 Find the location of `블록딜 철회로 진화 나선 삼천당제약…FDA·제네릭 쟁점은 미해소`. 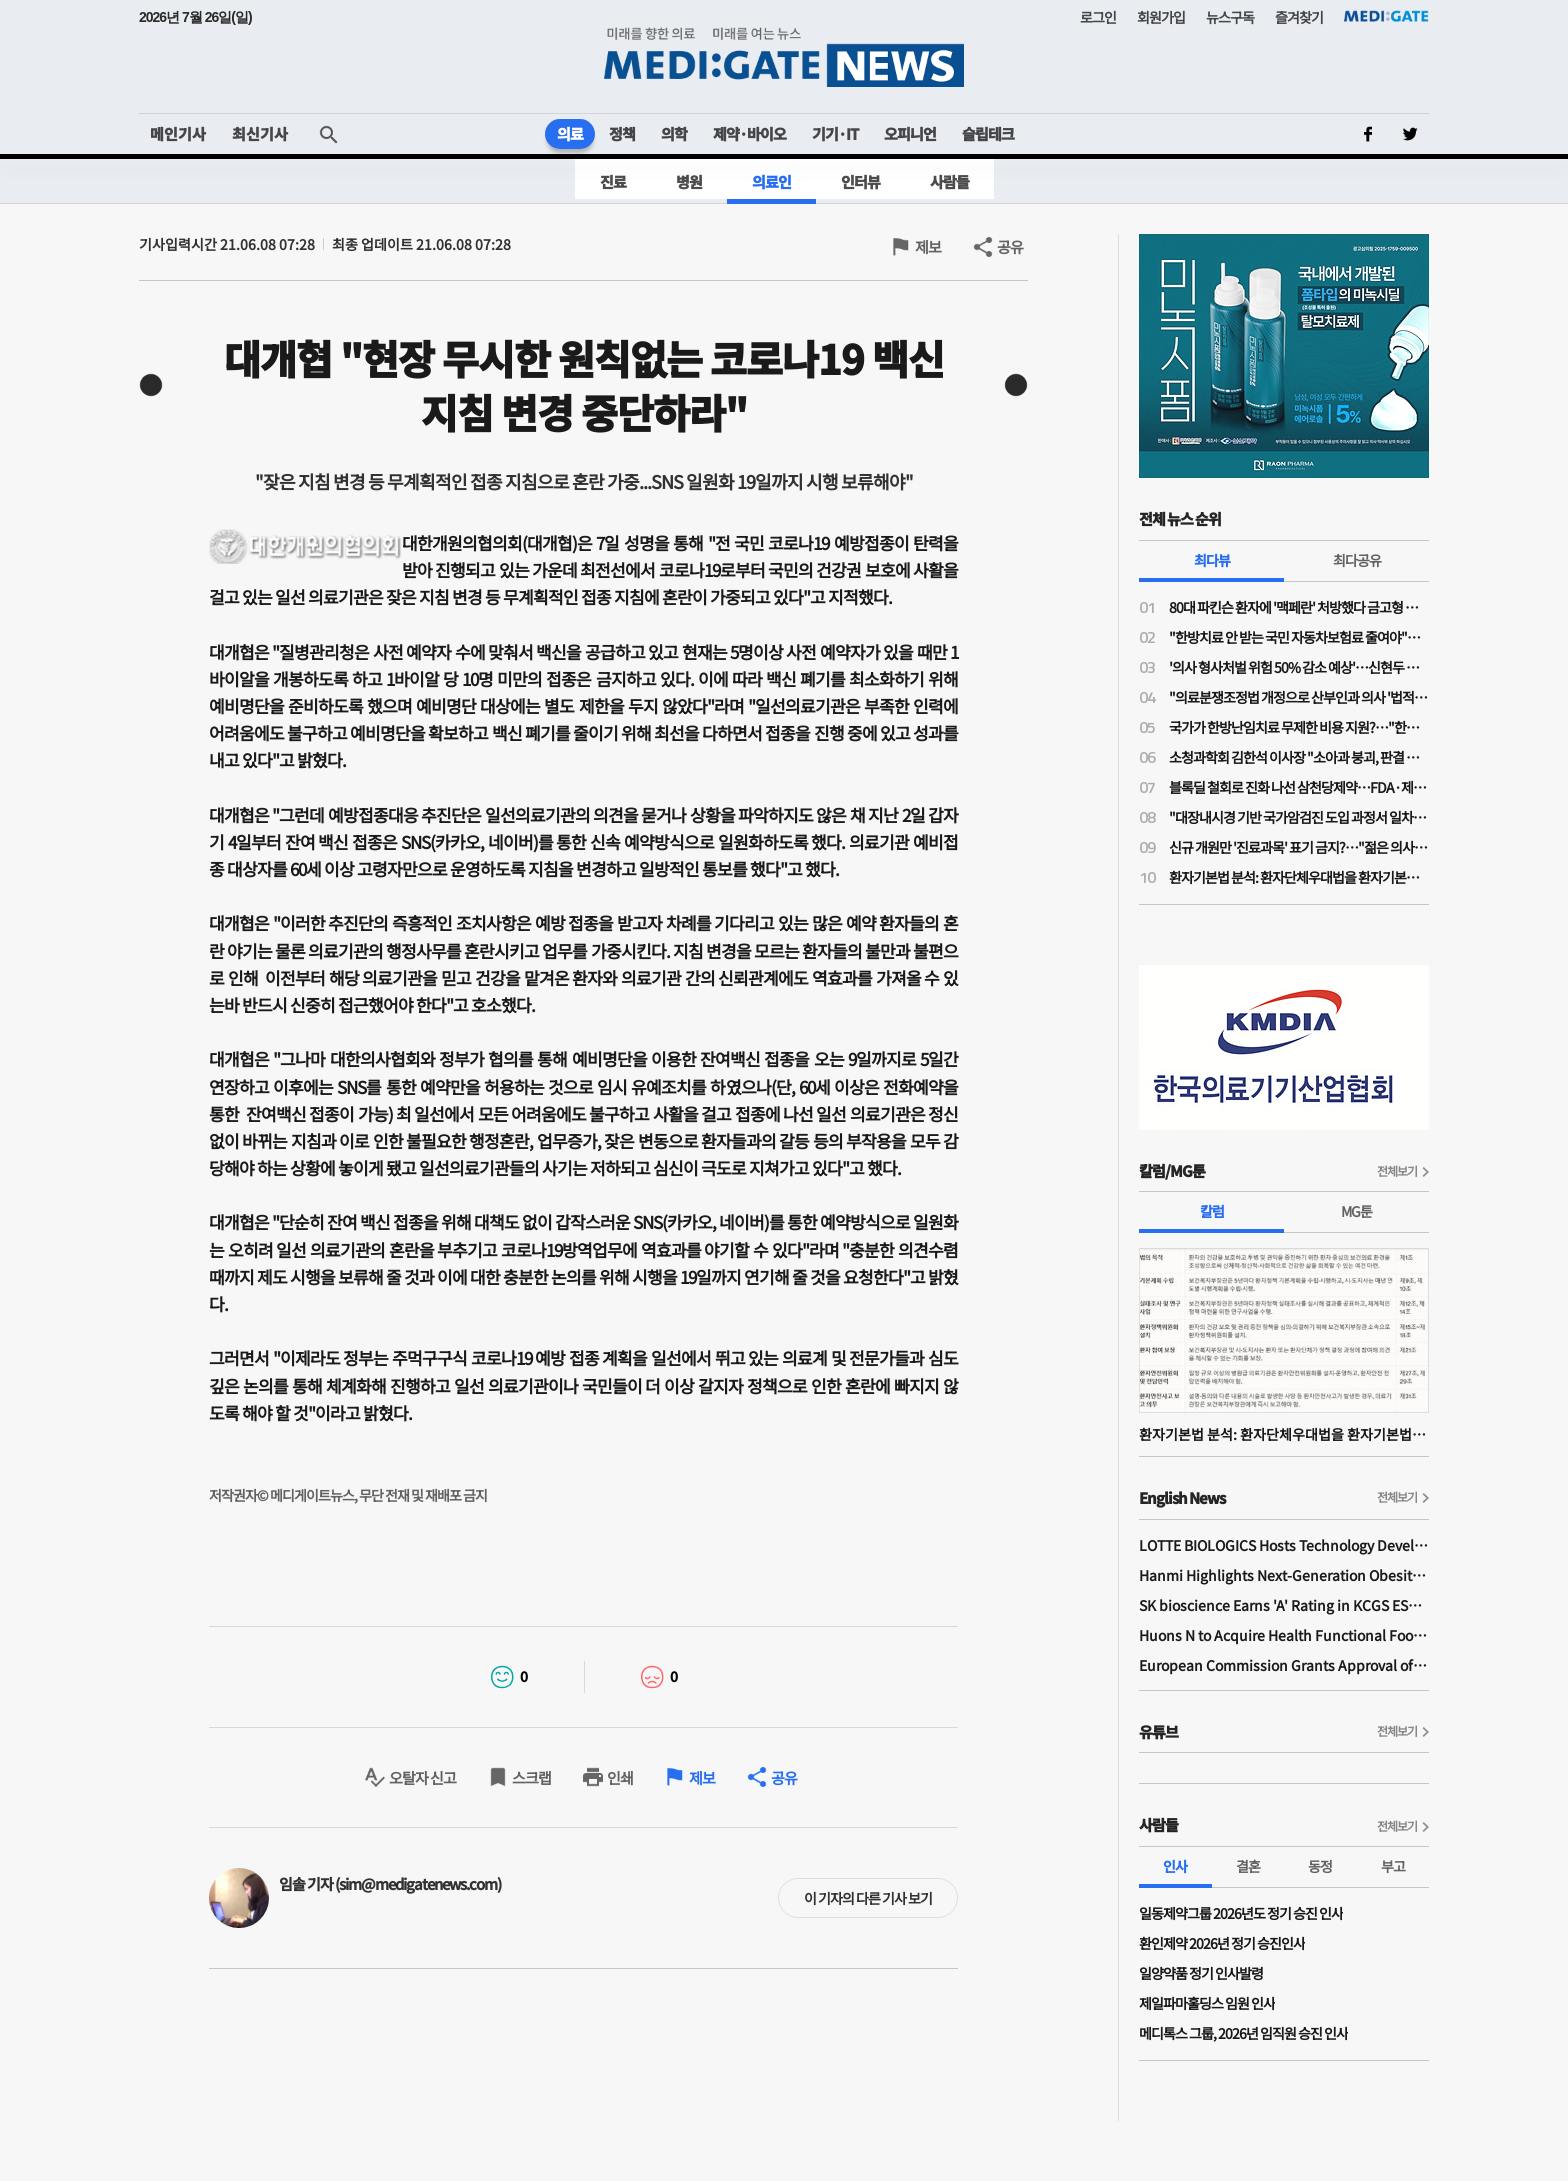

블록딜 철회로 진화 나선 삼천당제약…FDA·제네릭 쟁점은 미해소 is located at coordinates (1299, 787).